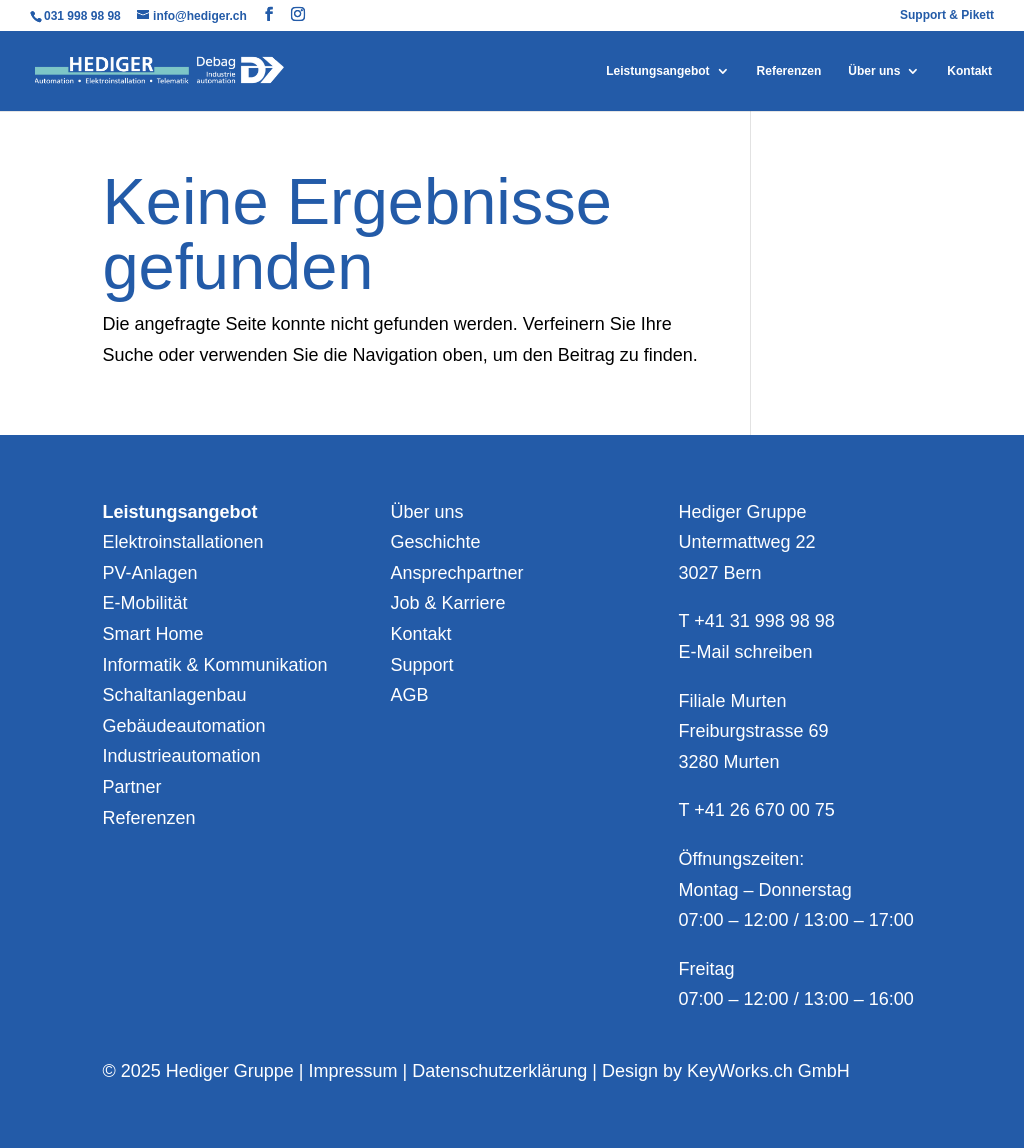  I want to click on Leistungsangebot, so click(657, 71).